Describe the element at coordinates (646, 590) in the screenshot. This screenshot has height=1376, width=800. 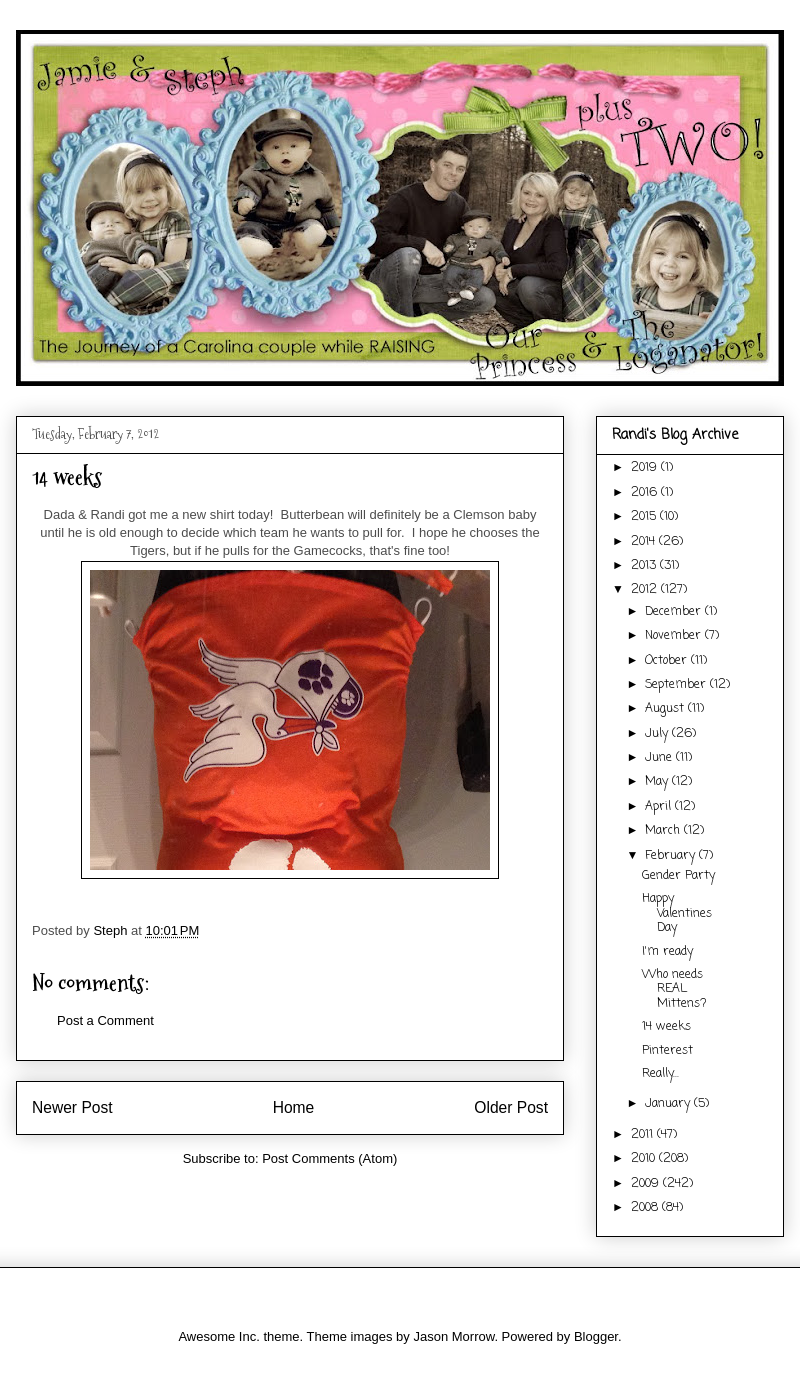
I see `2012` at that location.